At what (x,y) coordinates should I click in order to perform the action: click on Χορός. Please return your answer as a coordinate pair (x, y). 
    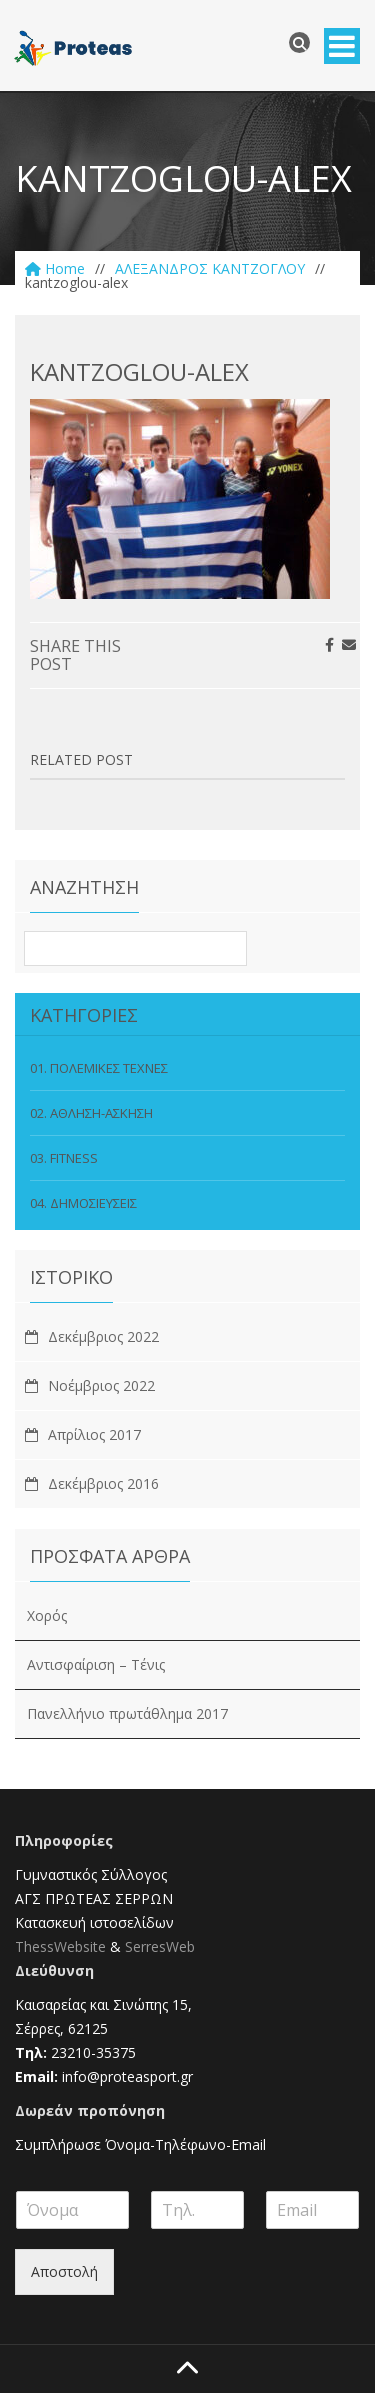
    Looking at the image, I should click on (47, 1615).